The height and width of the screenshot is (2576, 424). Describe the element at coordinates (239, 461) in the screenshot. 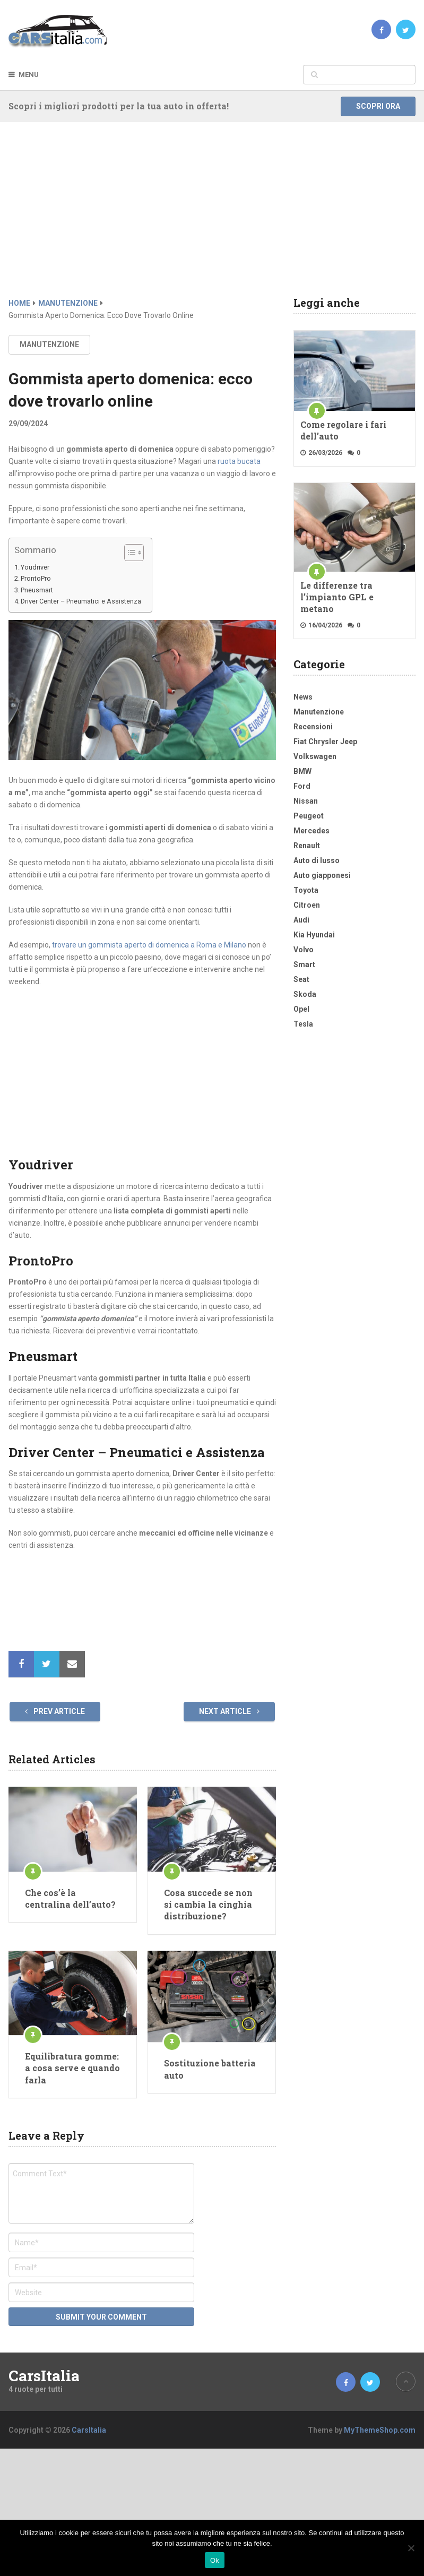

I see `ruota bucata` at that location.